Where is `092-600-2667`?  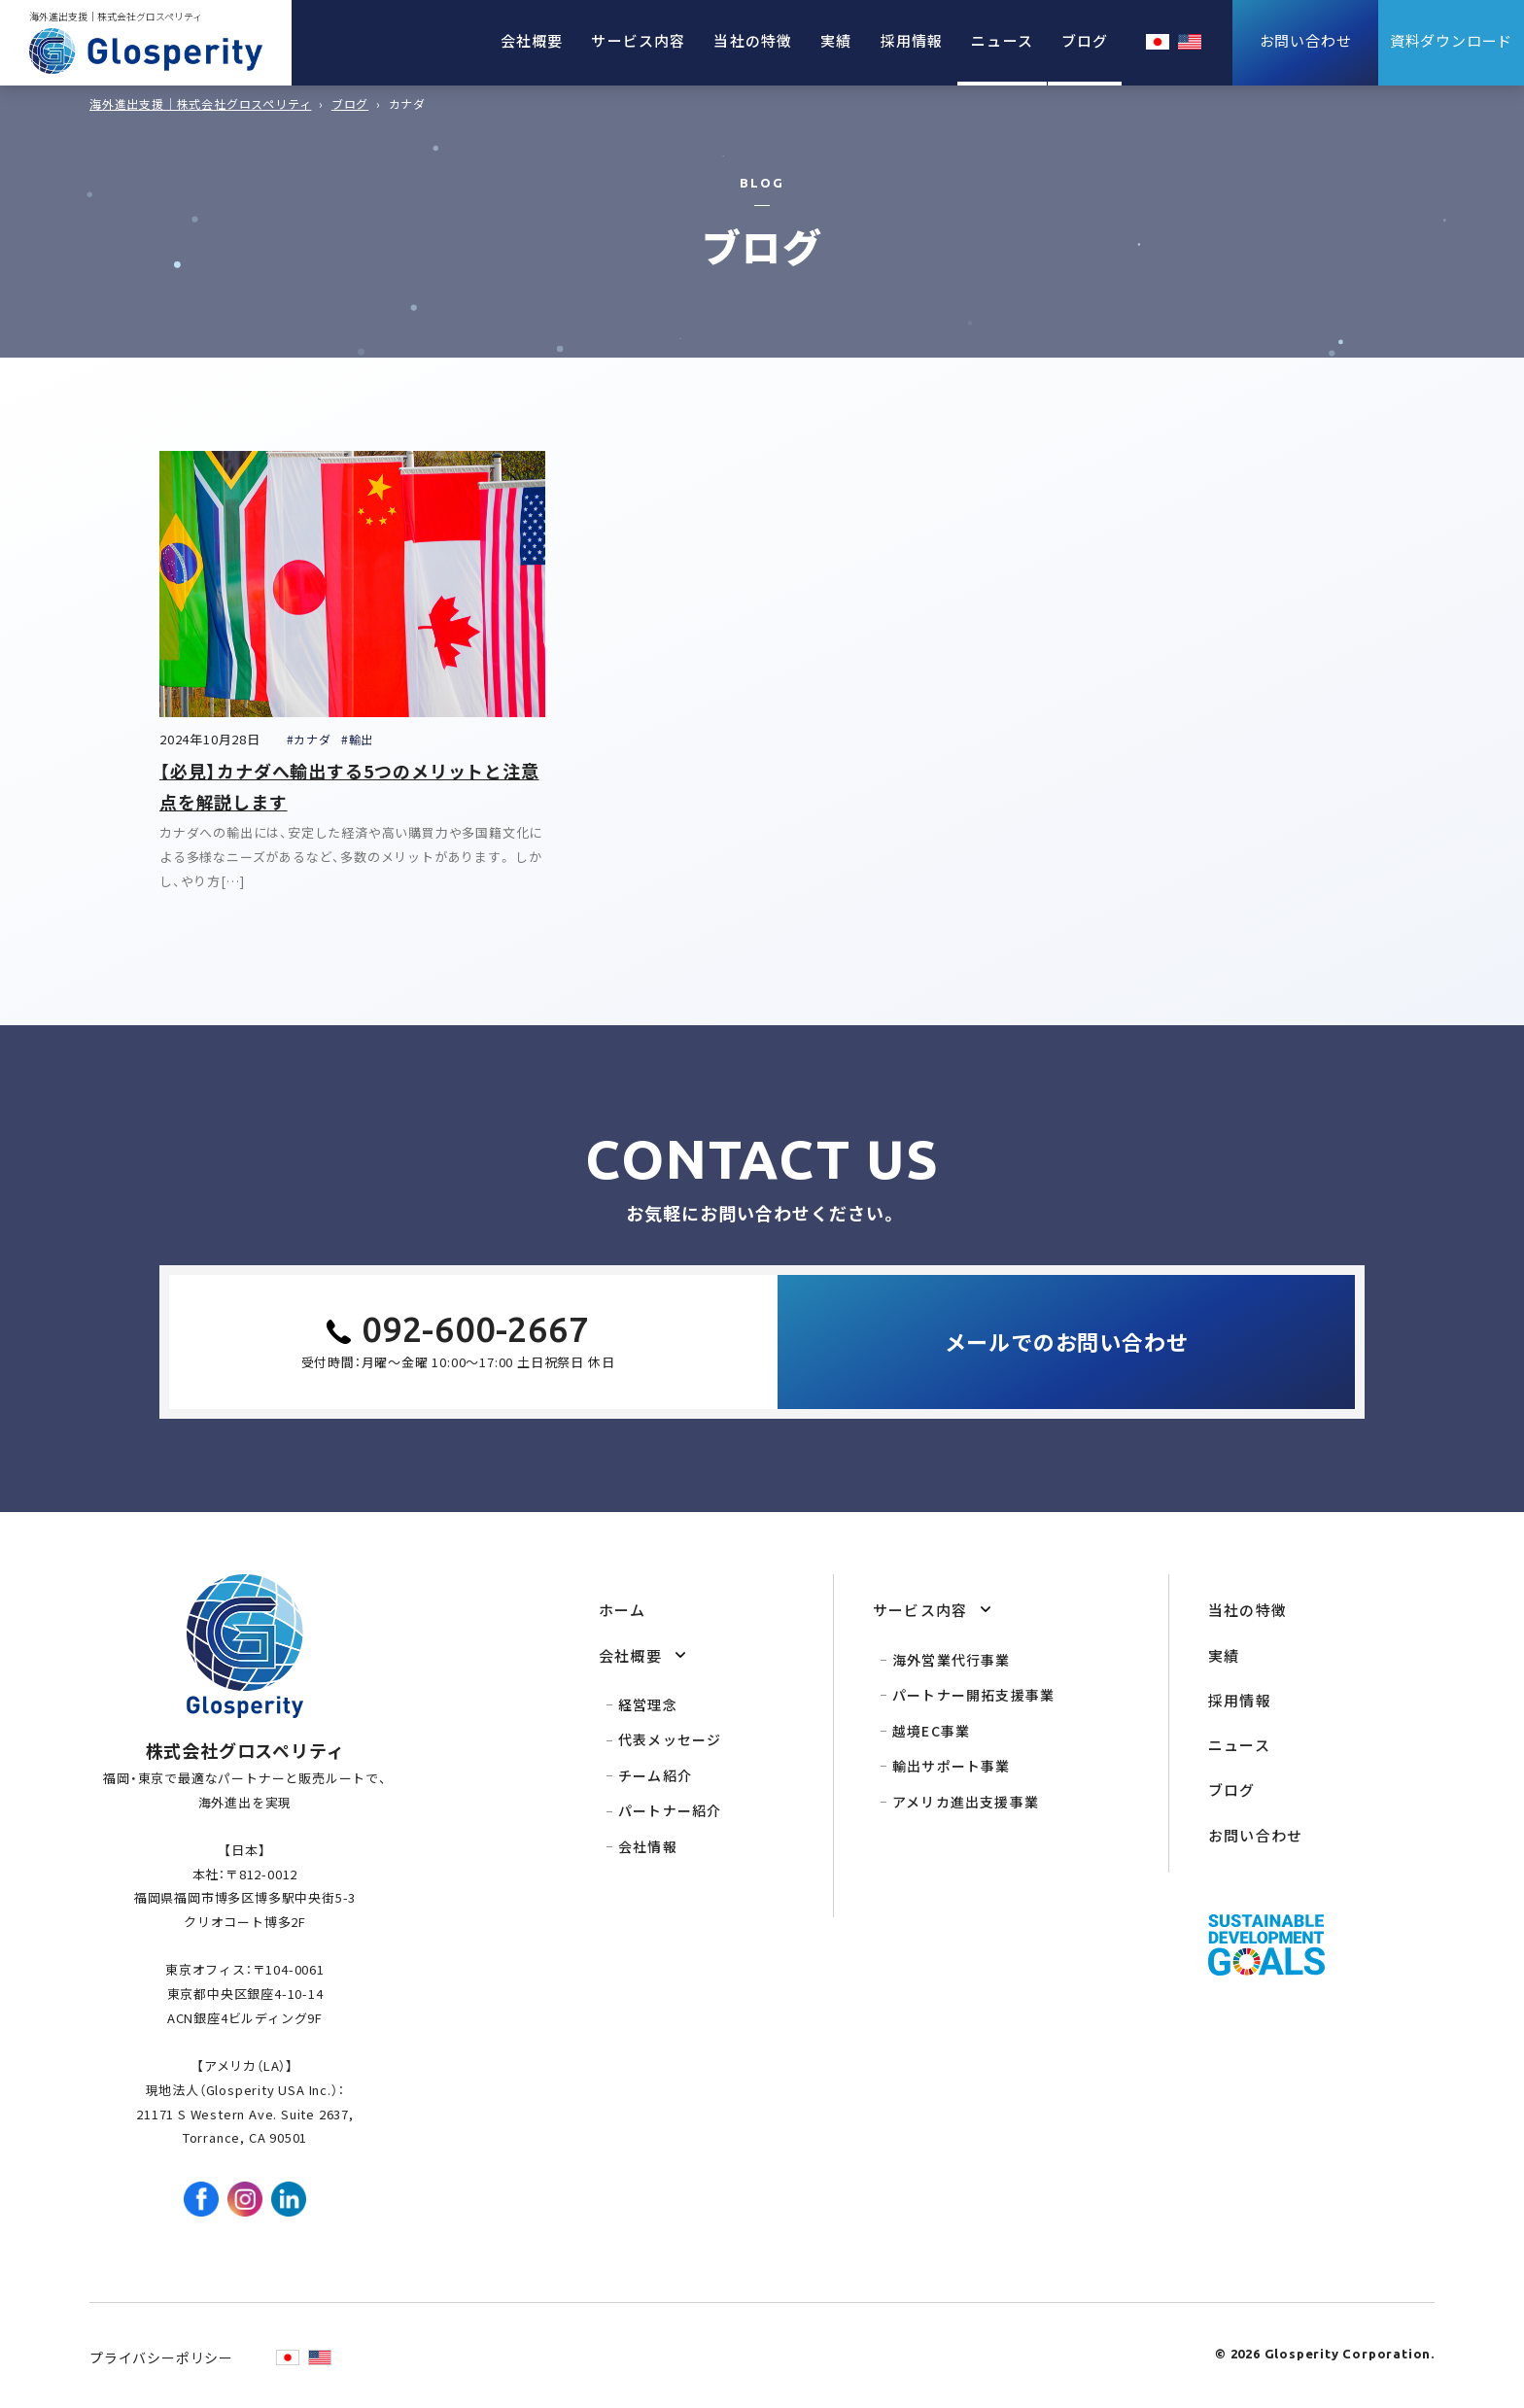 092-600-2667 is located at coordinates (475, 1329).